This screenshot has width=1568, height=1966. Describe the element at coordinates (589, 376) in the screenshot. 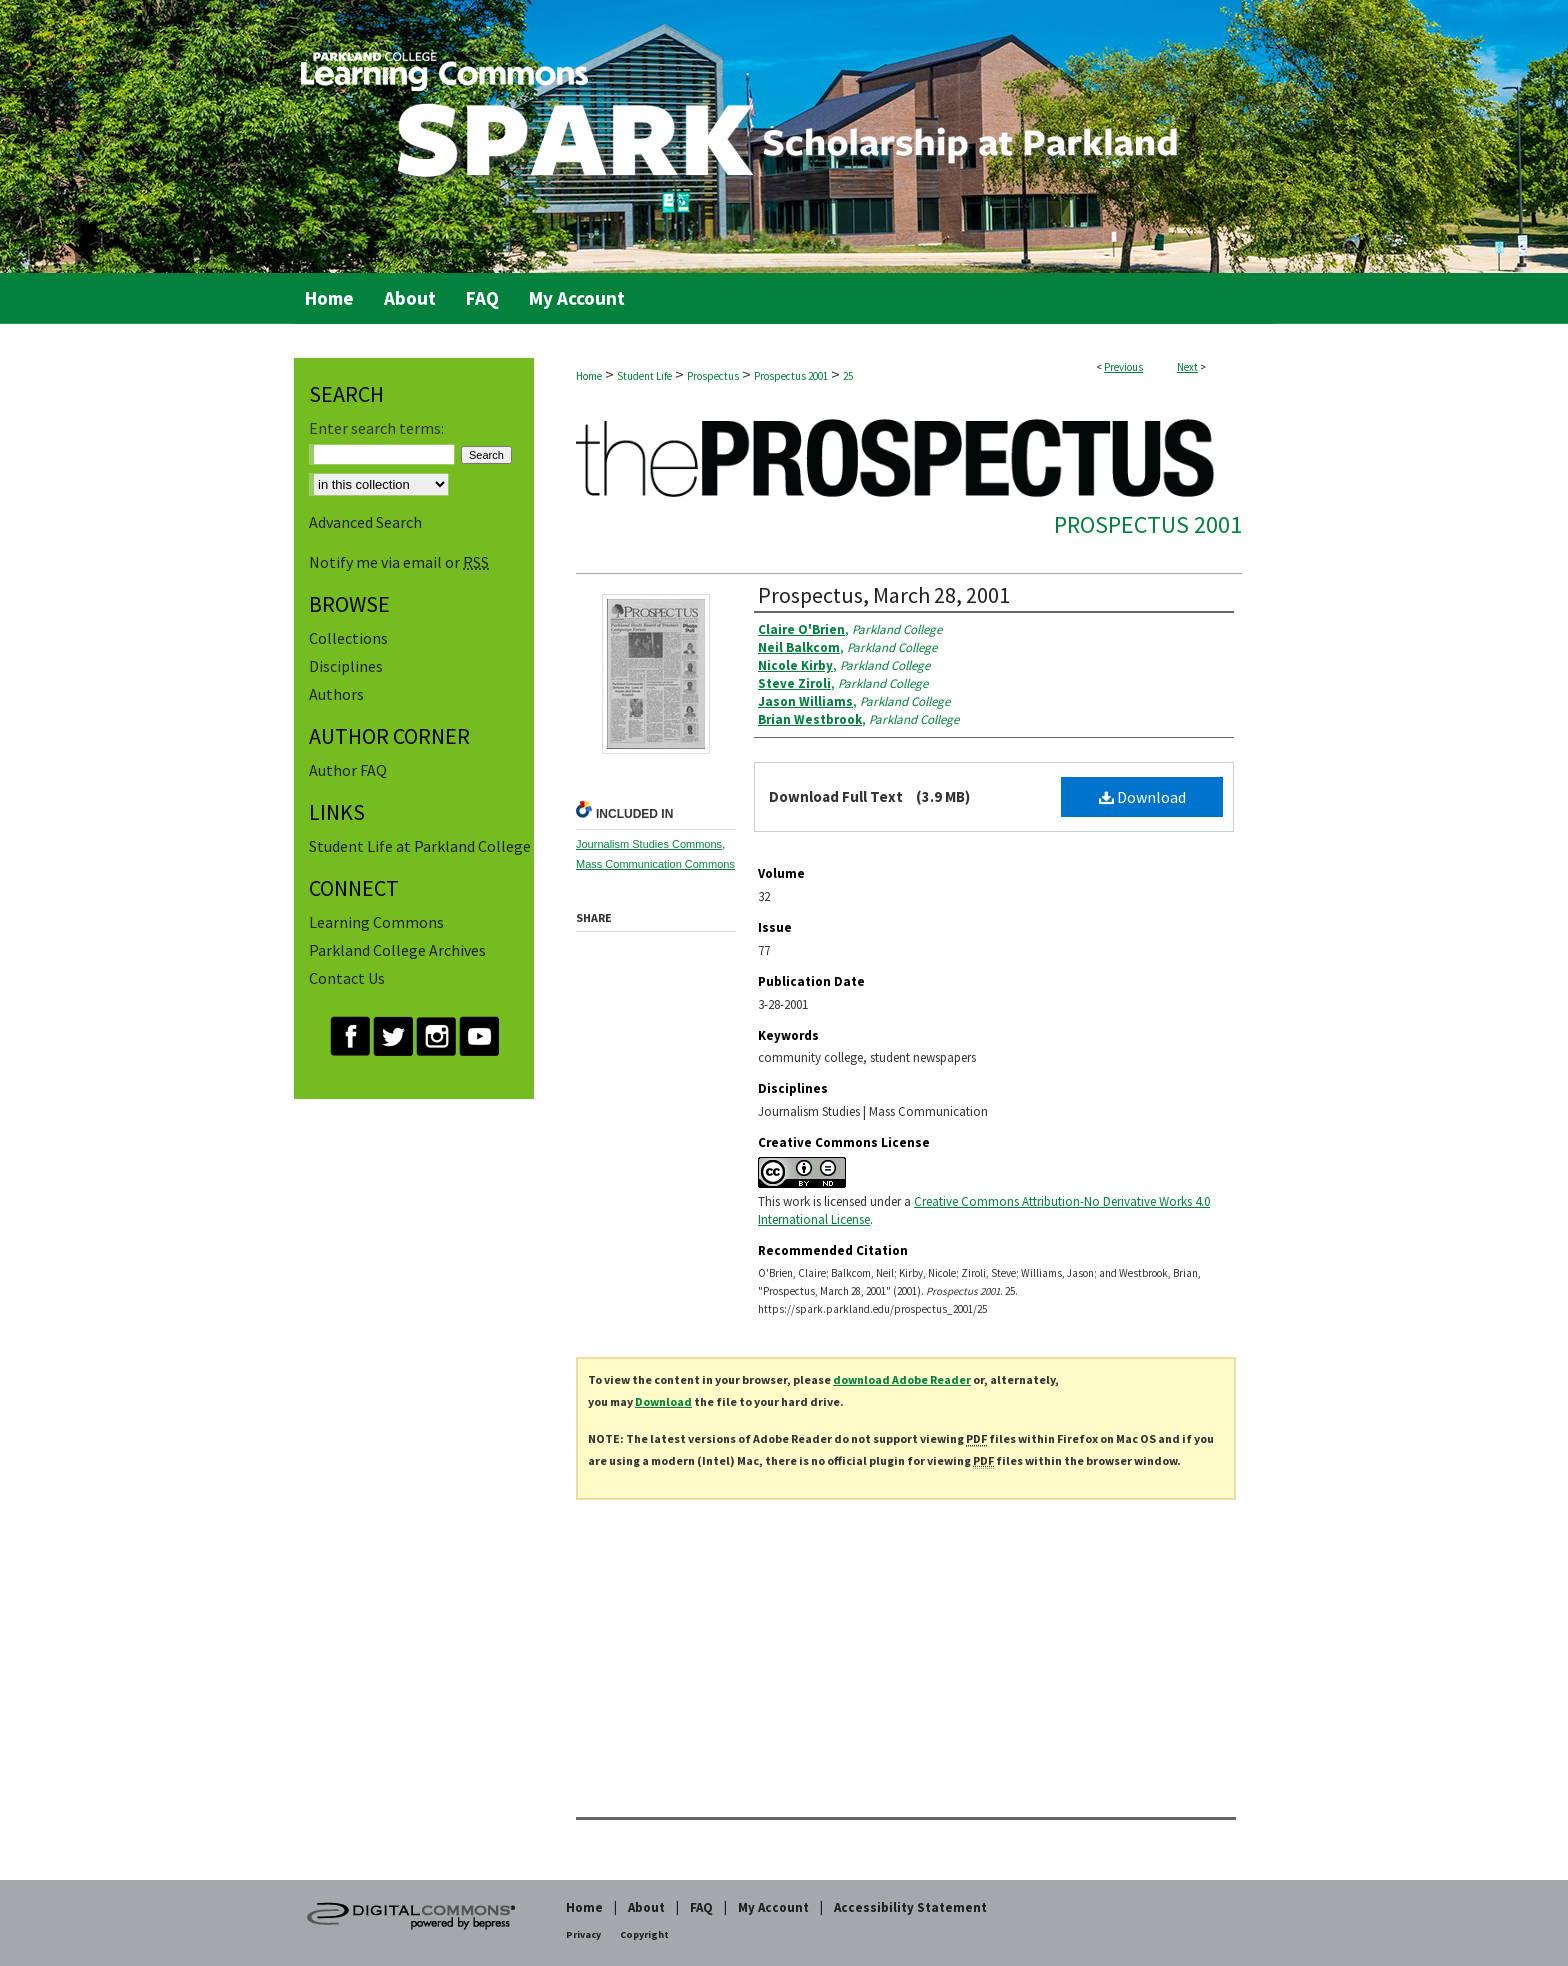

I see `Home` at that location.